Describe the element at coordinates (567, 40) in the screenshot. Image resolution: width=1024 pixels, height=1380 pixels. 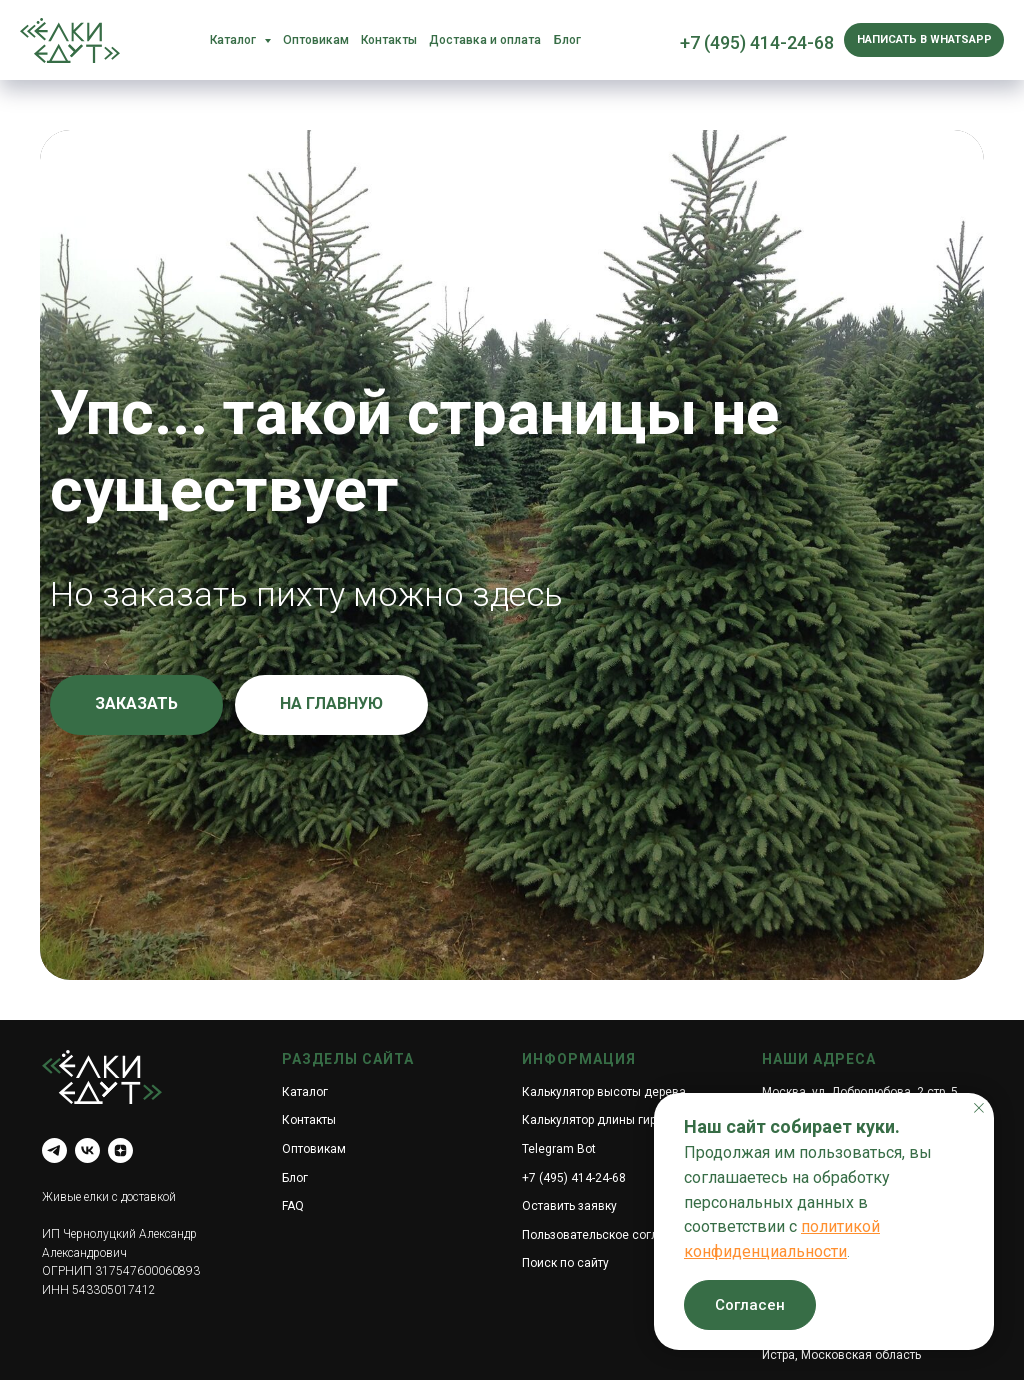
I see `Блог` at that location.